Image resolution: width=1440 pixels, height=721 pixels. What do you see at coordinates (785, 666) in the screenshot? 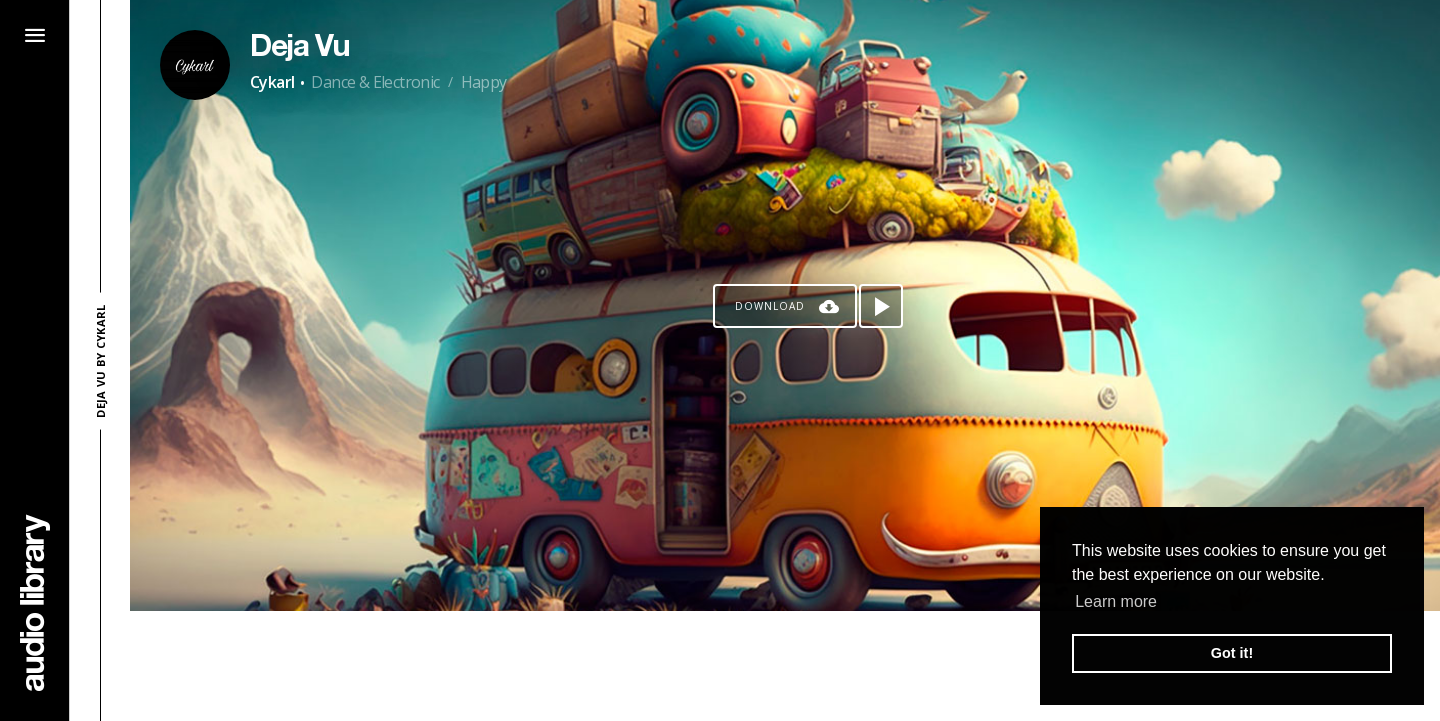
I see `[Advertisement]` at bounding box center [785, 666].